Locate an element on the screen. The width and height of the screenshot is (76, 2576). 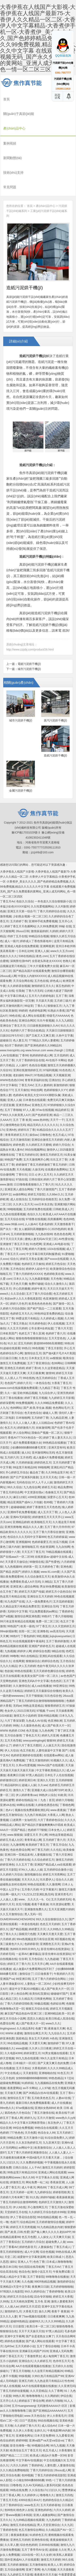
六月婷婷操逼 is located at coordinates (24, 1411).